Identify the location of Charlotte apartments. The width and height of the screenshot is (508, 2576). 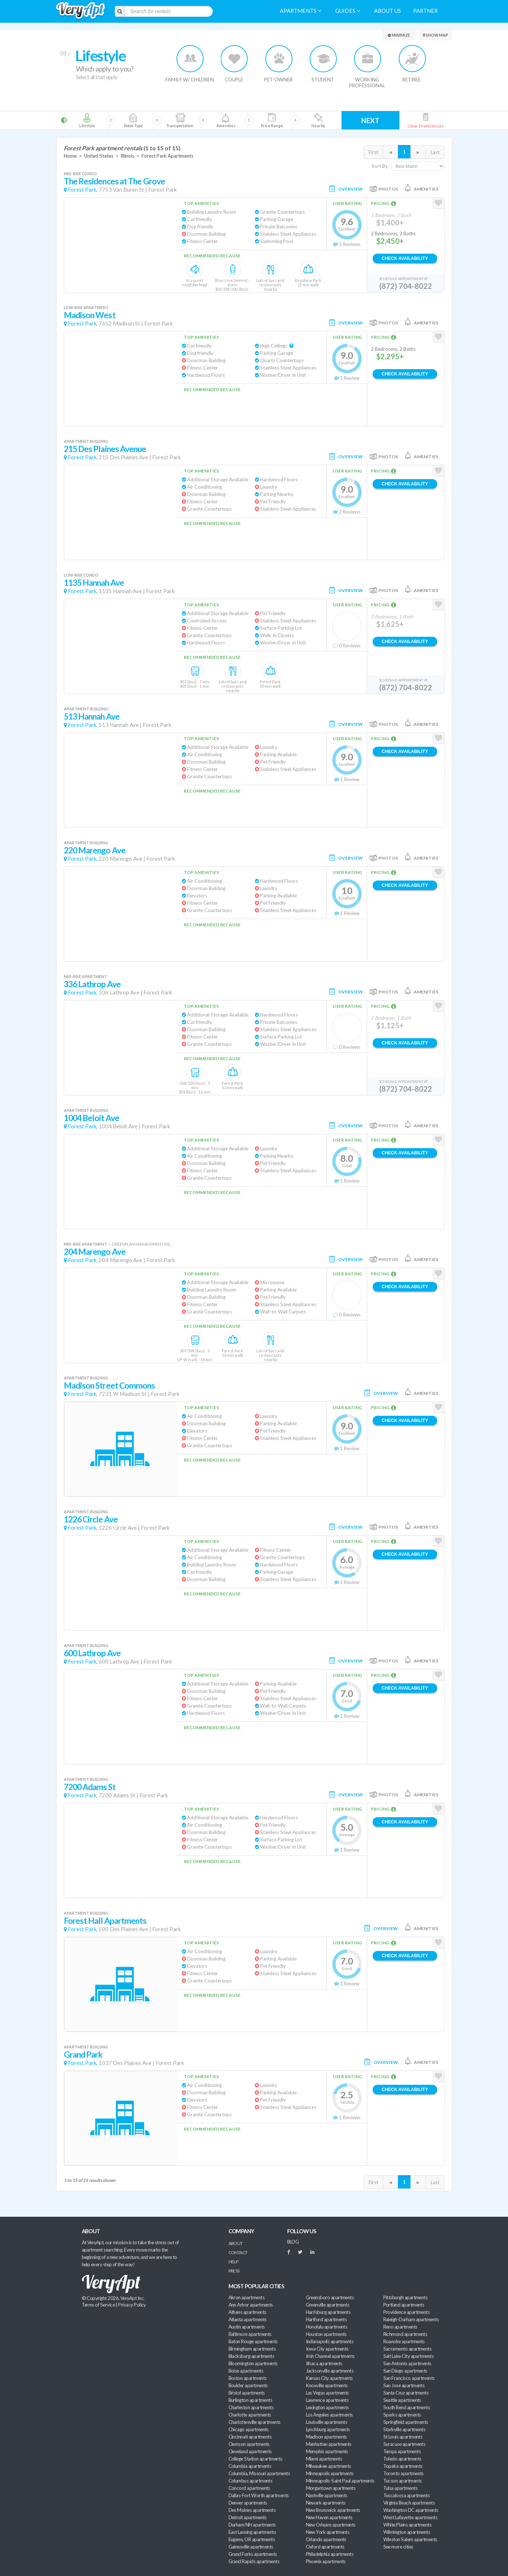
(250, 2415).